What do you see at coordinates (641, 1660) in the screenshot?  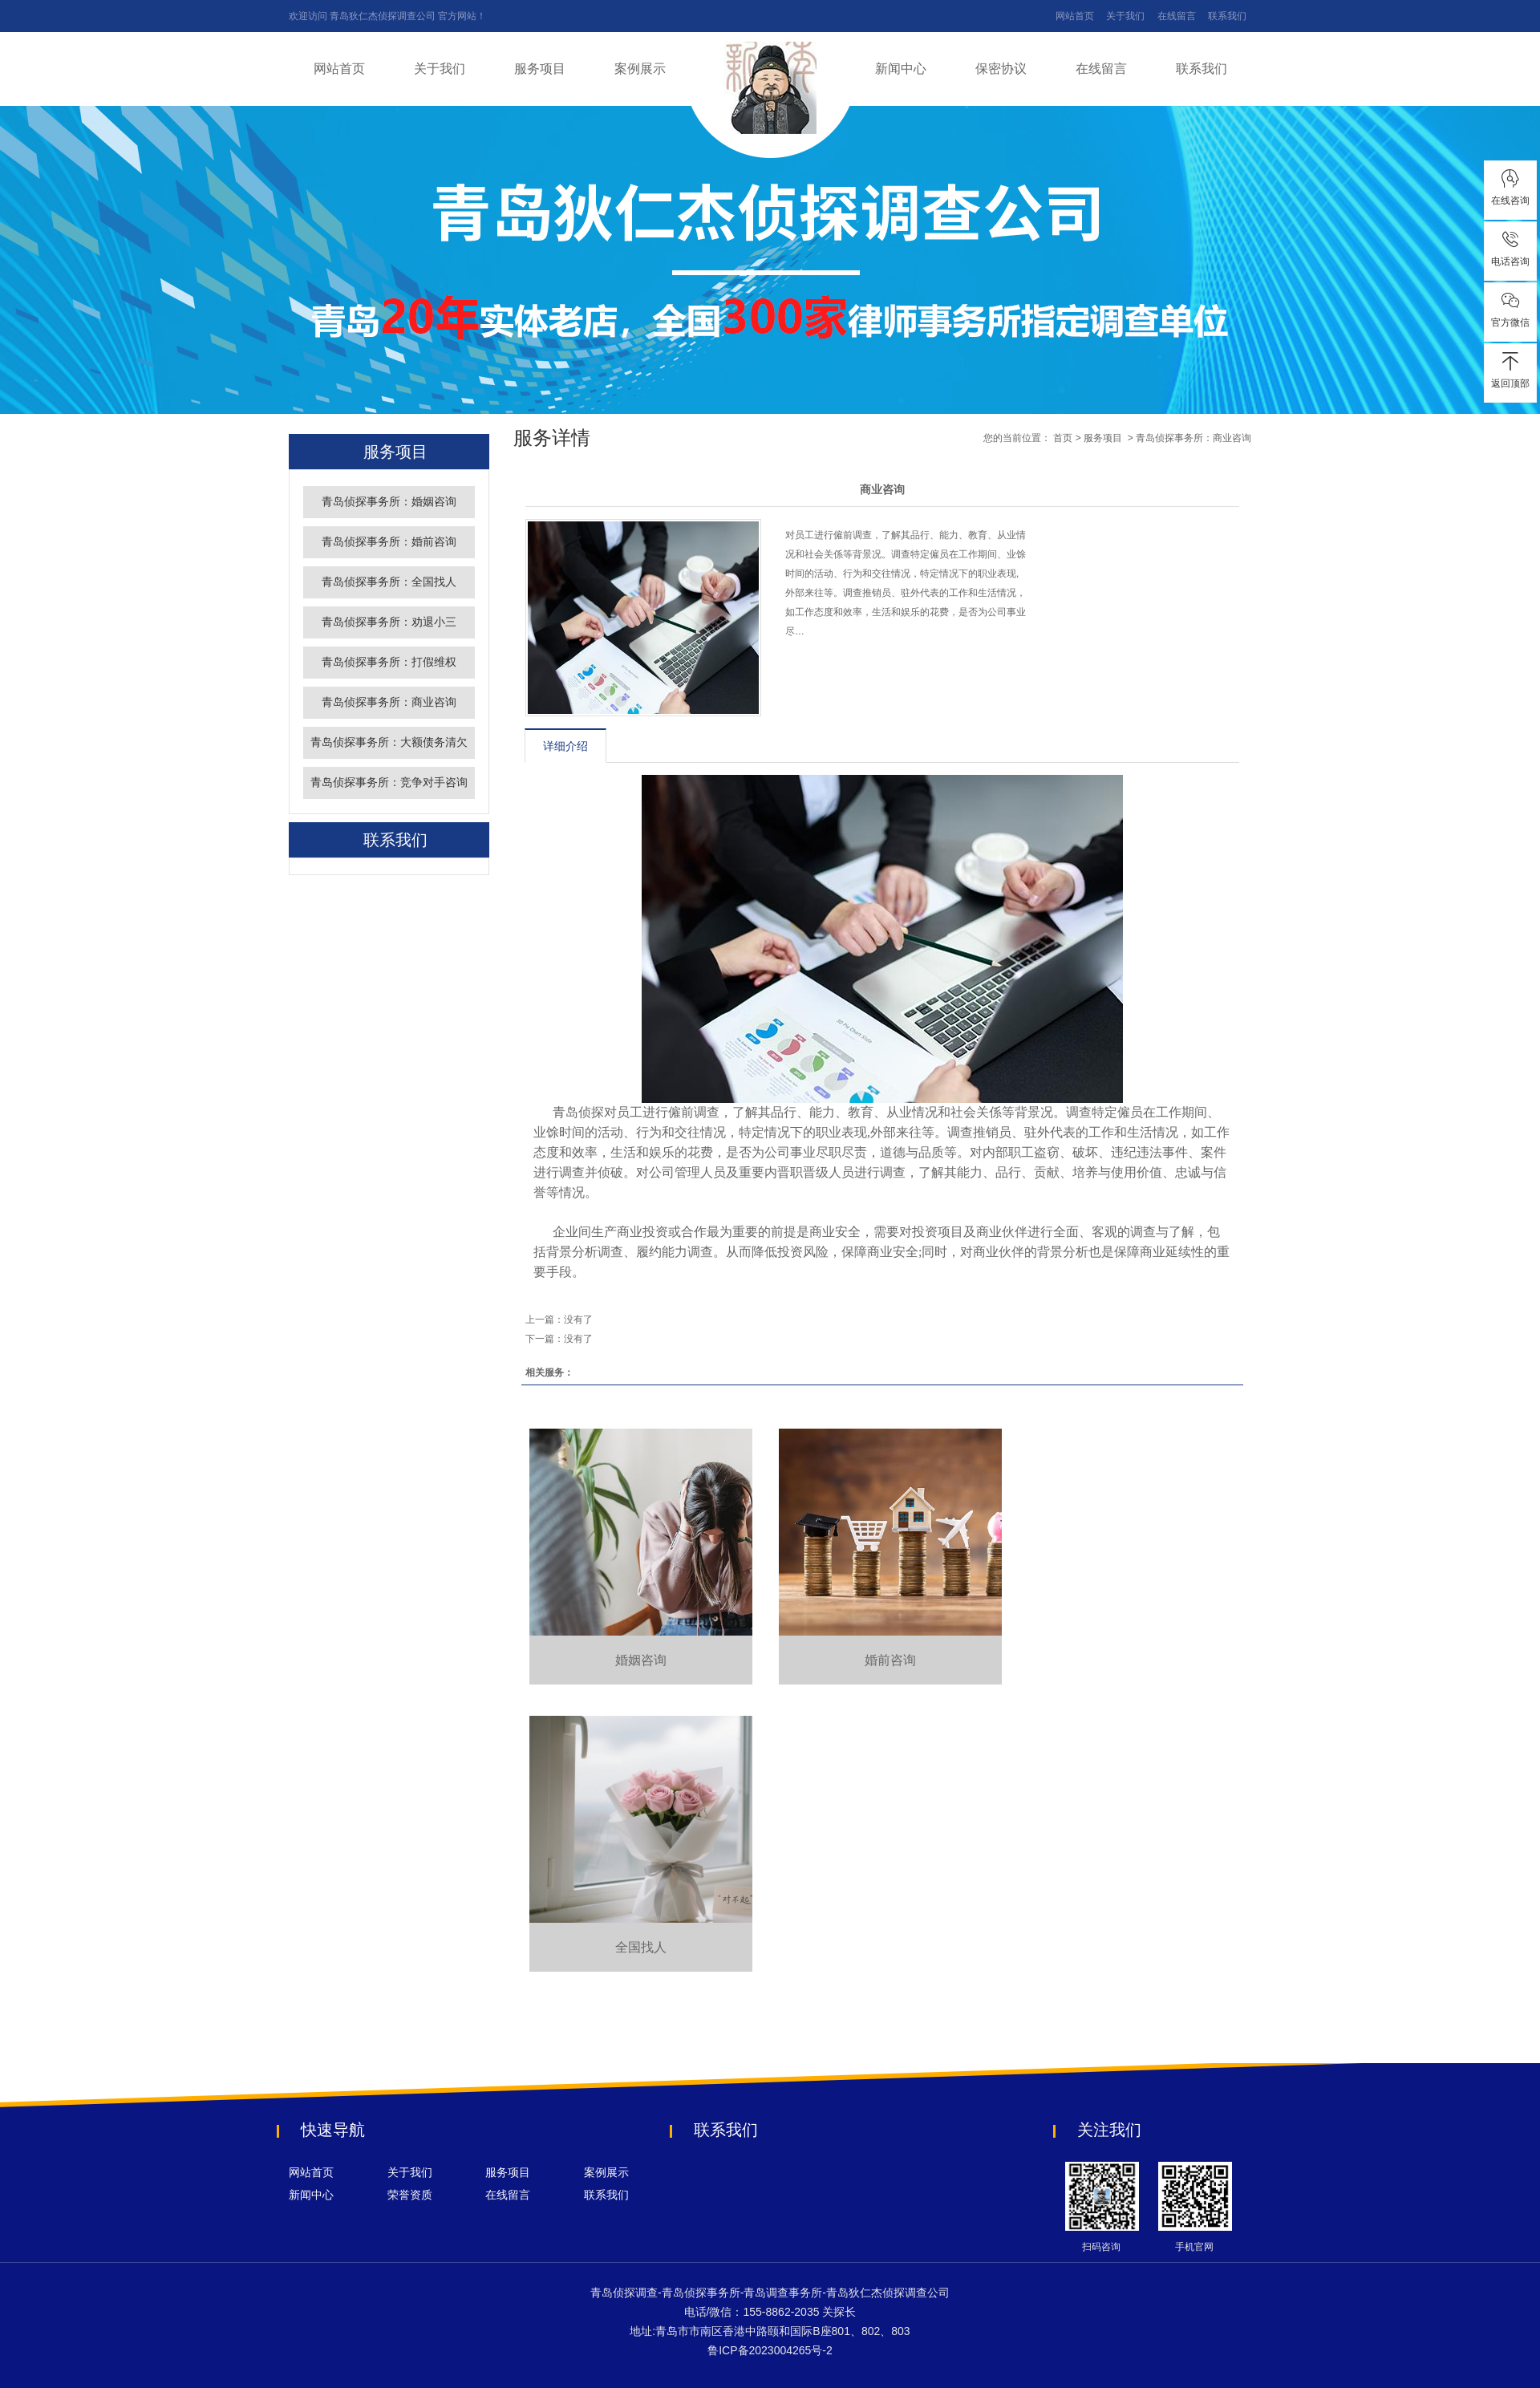 I see `婚姻咨询` at bounding box center [641, 1660].